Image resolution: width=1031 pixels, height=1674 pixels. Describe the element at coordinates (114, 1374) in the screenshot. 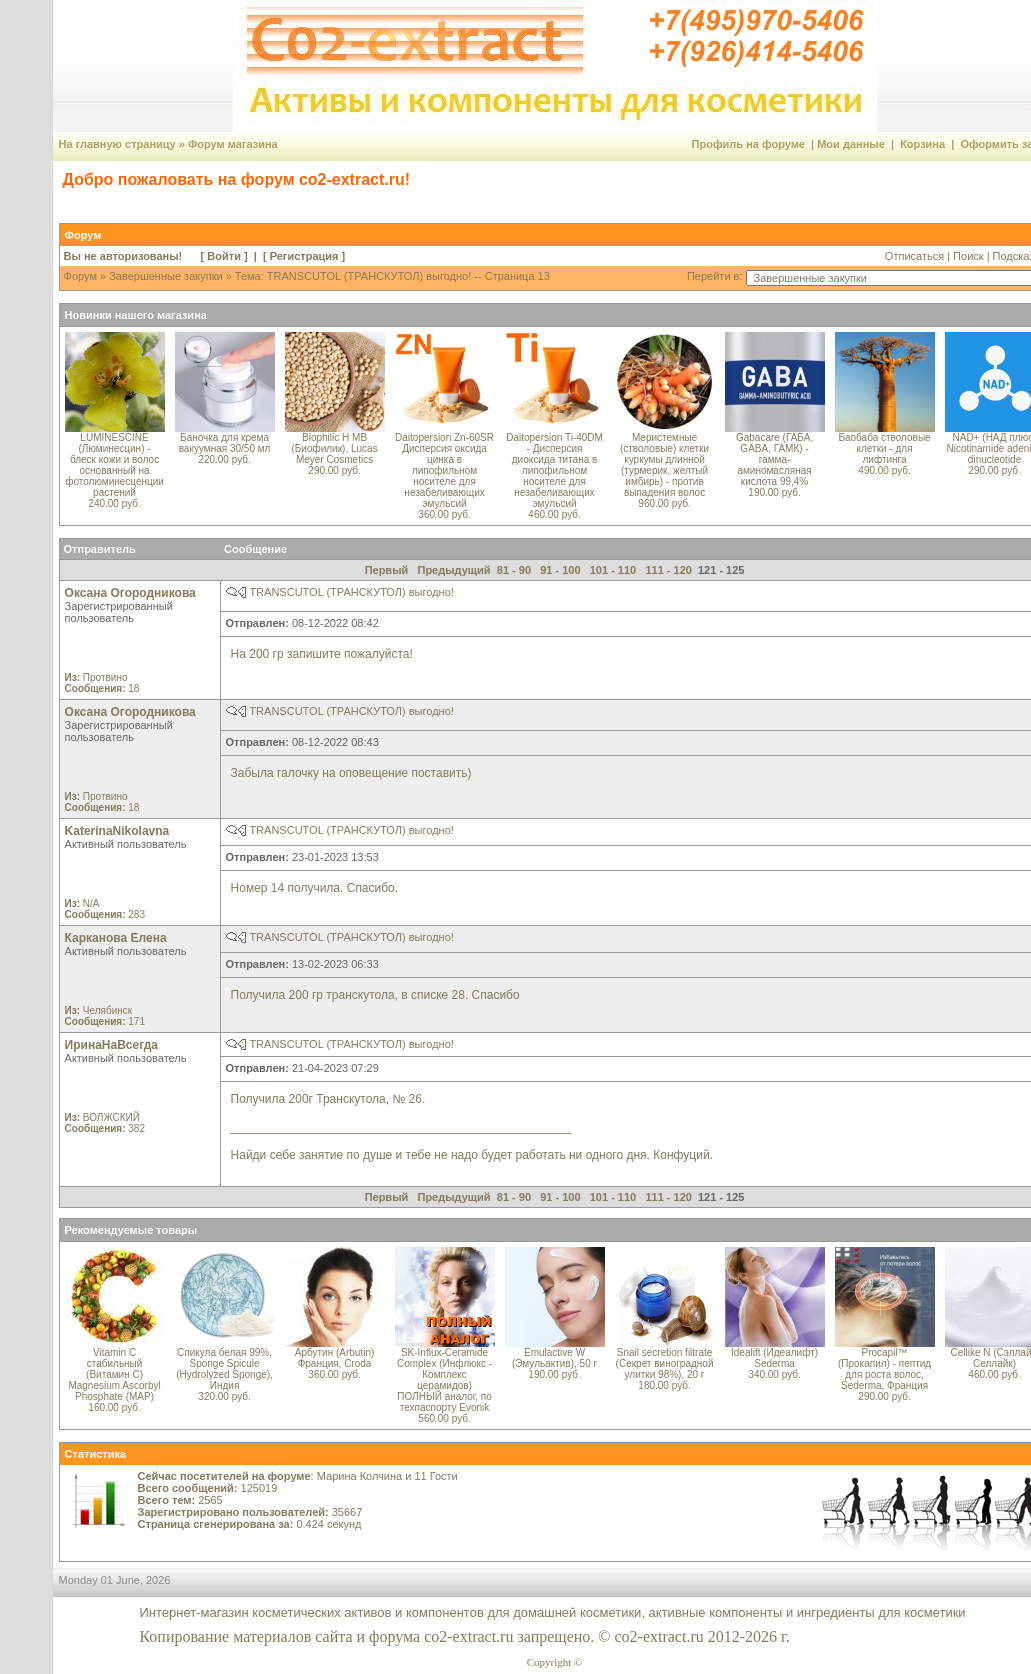

I see `Vitamin C стабильный (Витамин C) Magnesium Ascorbyl Phosphate (MAP)` at that location.